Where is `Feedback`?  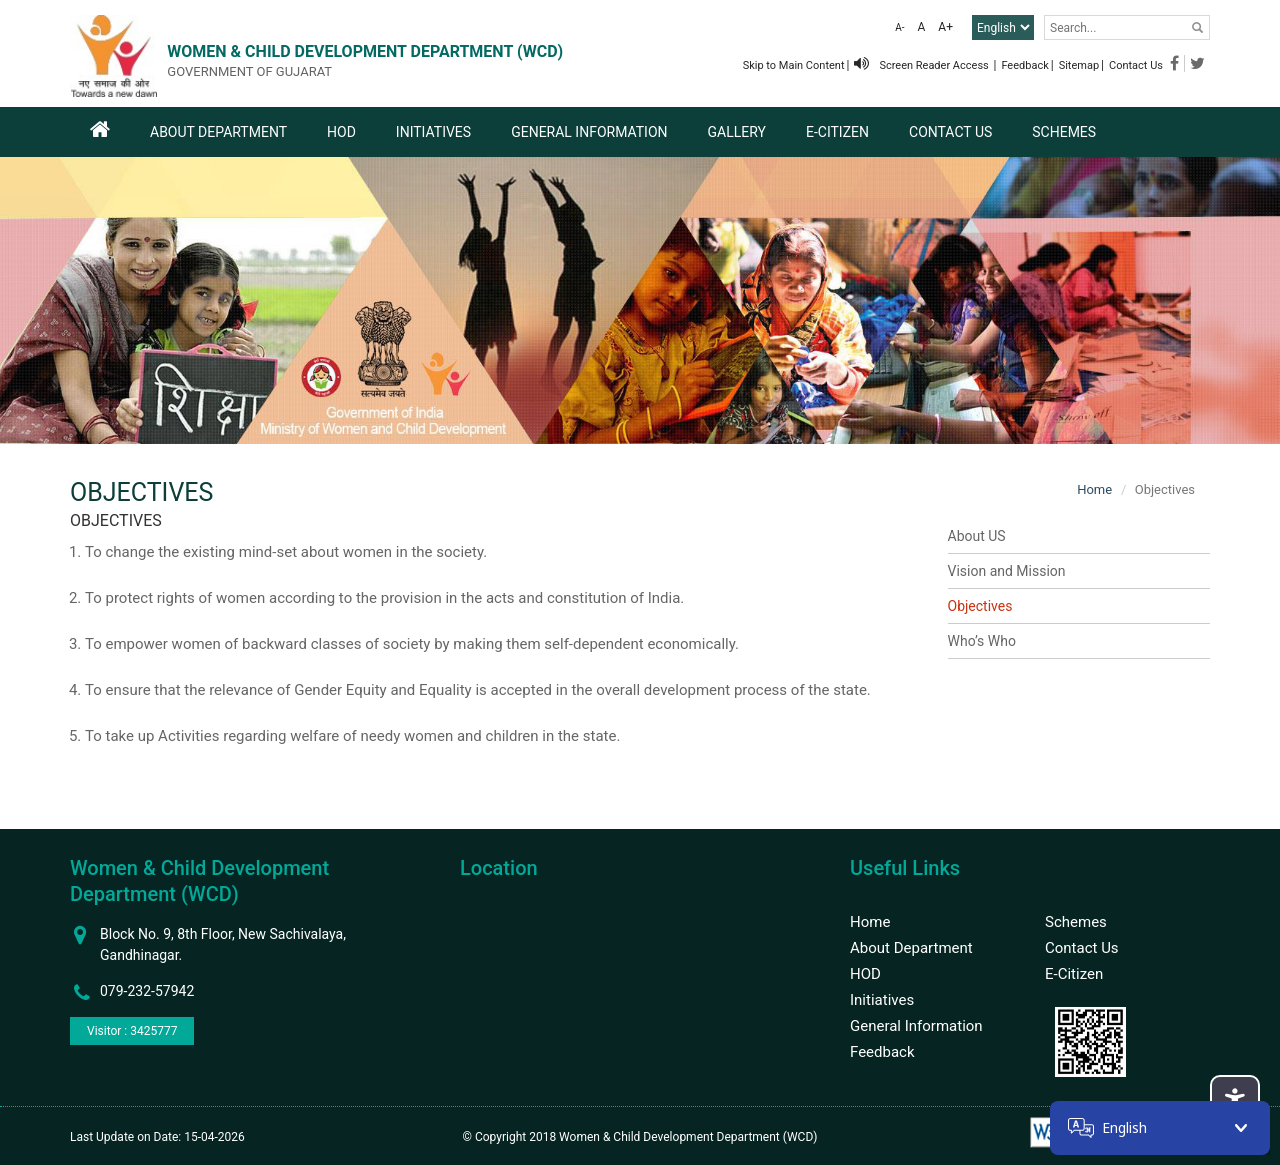
Feedback is located at coordinates (1024, 65).